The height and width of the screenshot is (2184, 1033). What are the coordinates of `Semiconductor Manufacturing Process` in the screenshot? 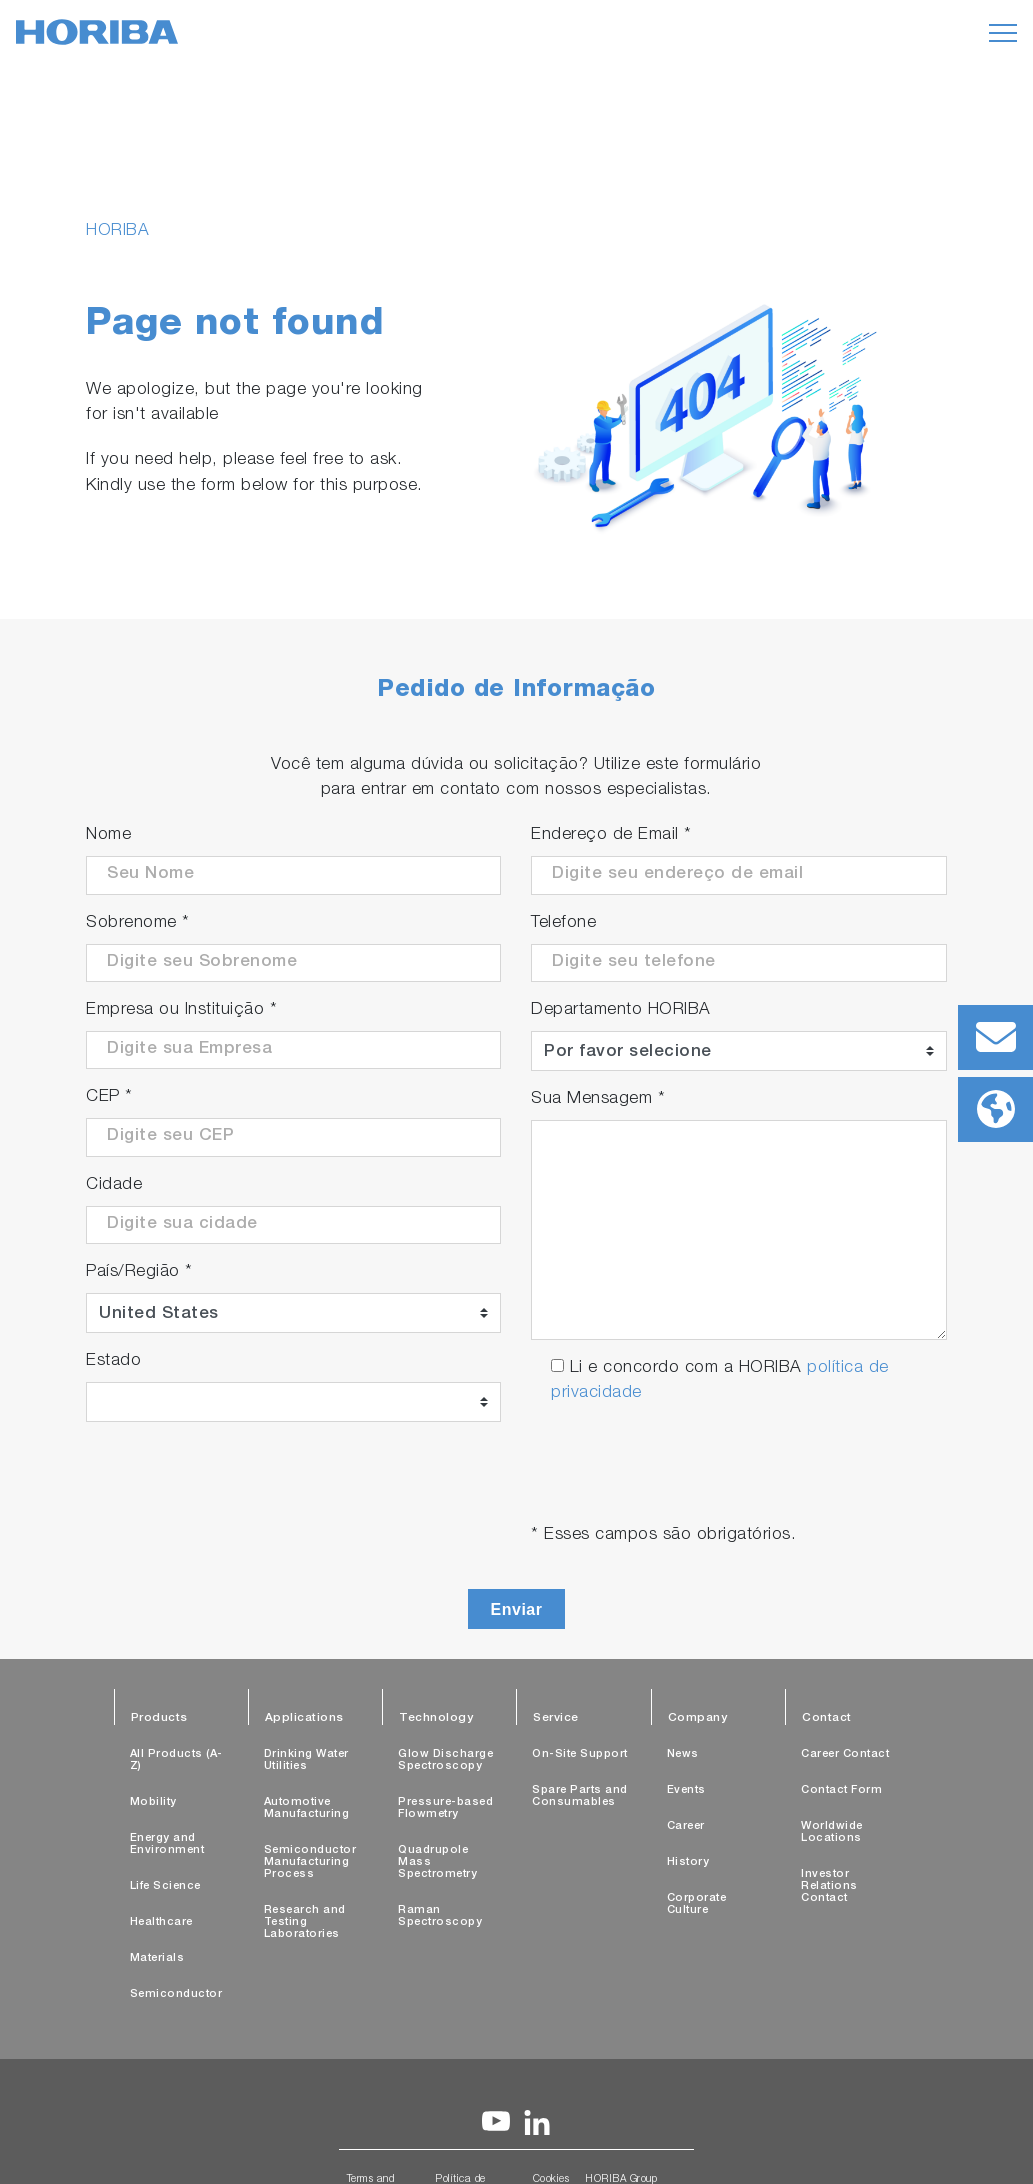 It's located at (310, 1862).